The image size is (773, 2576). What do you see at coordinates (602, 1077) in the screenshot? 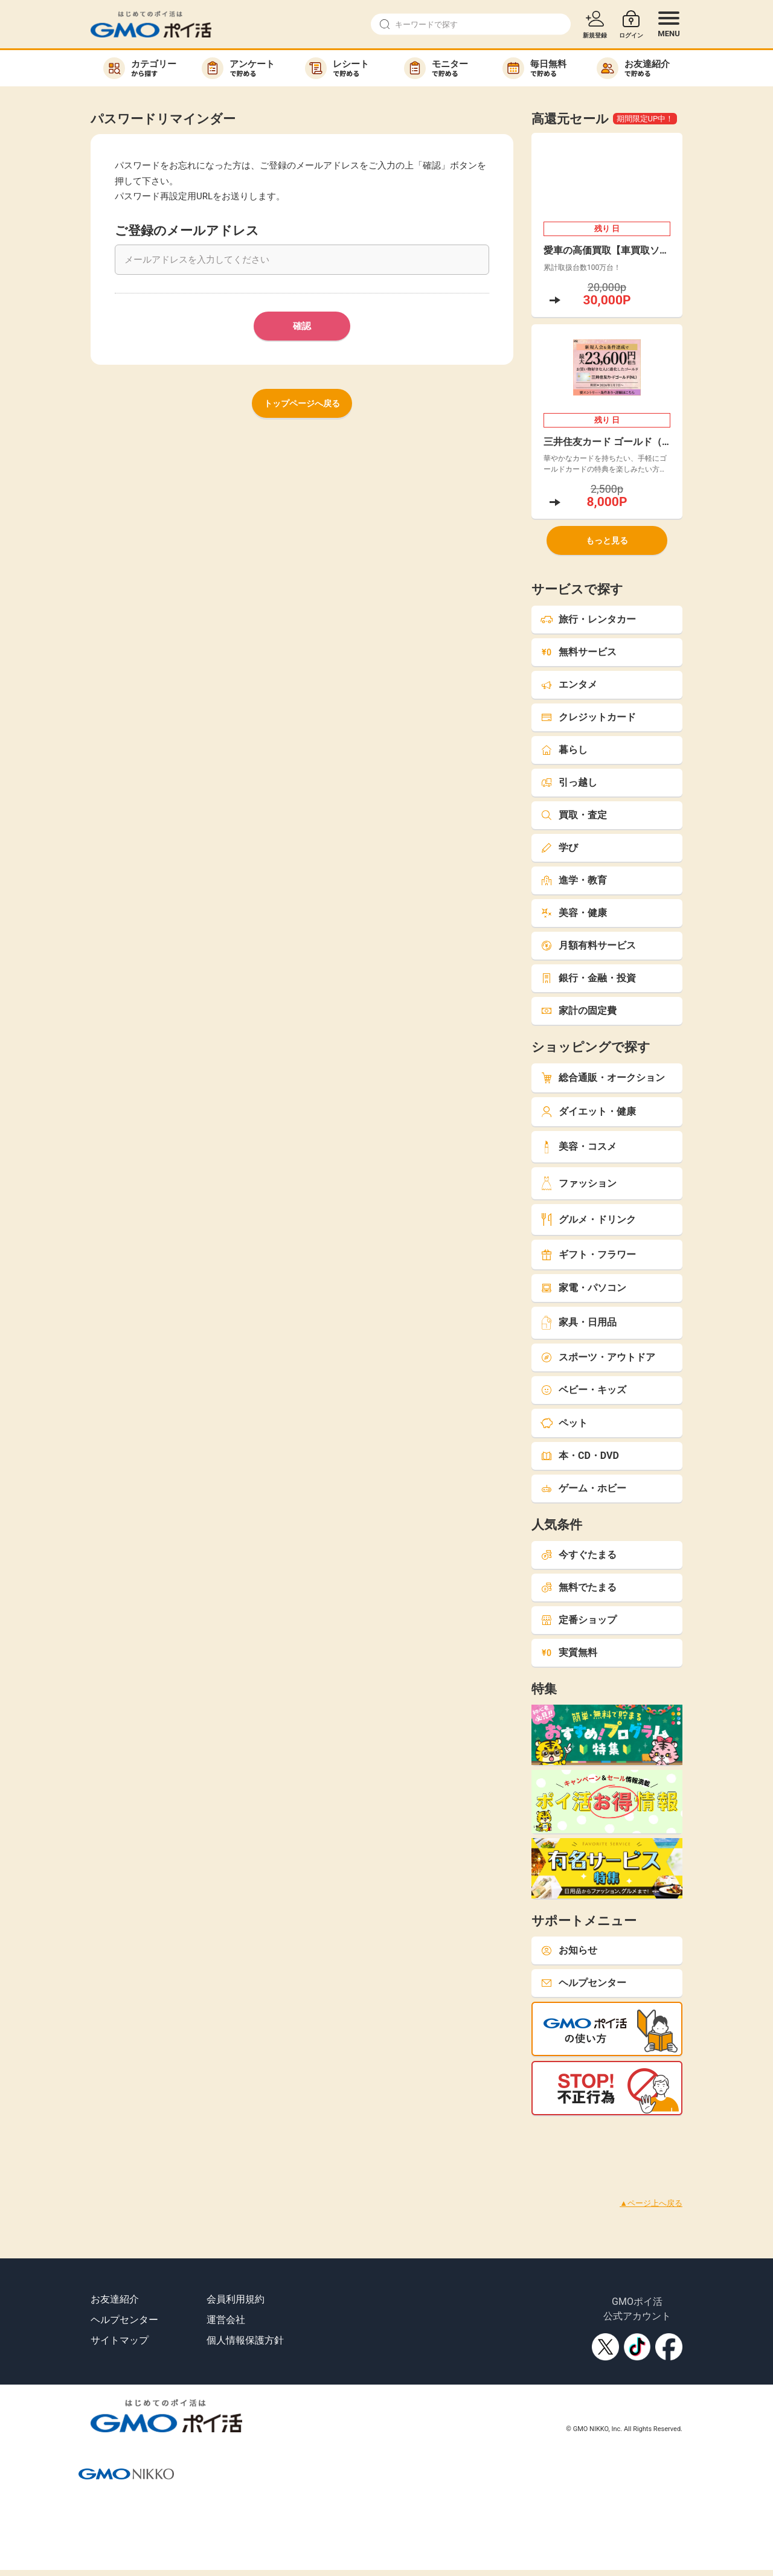
I see `総合通販・オークション` at bounding box center [602, 1077].